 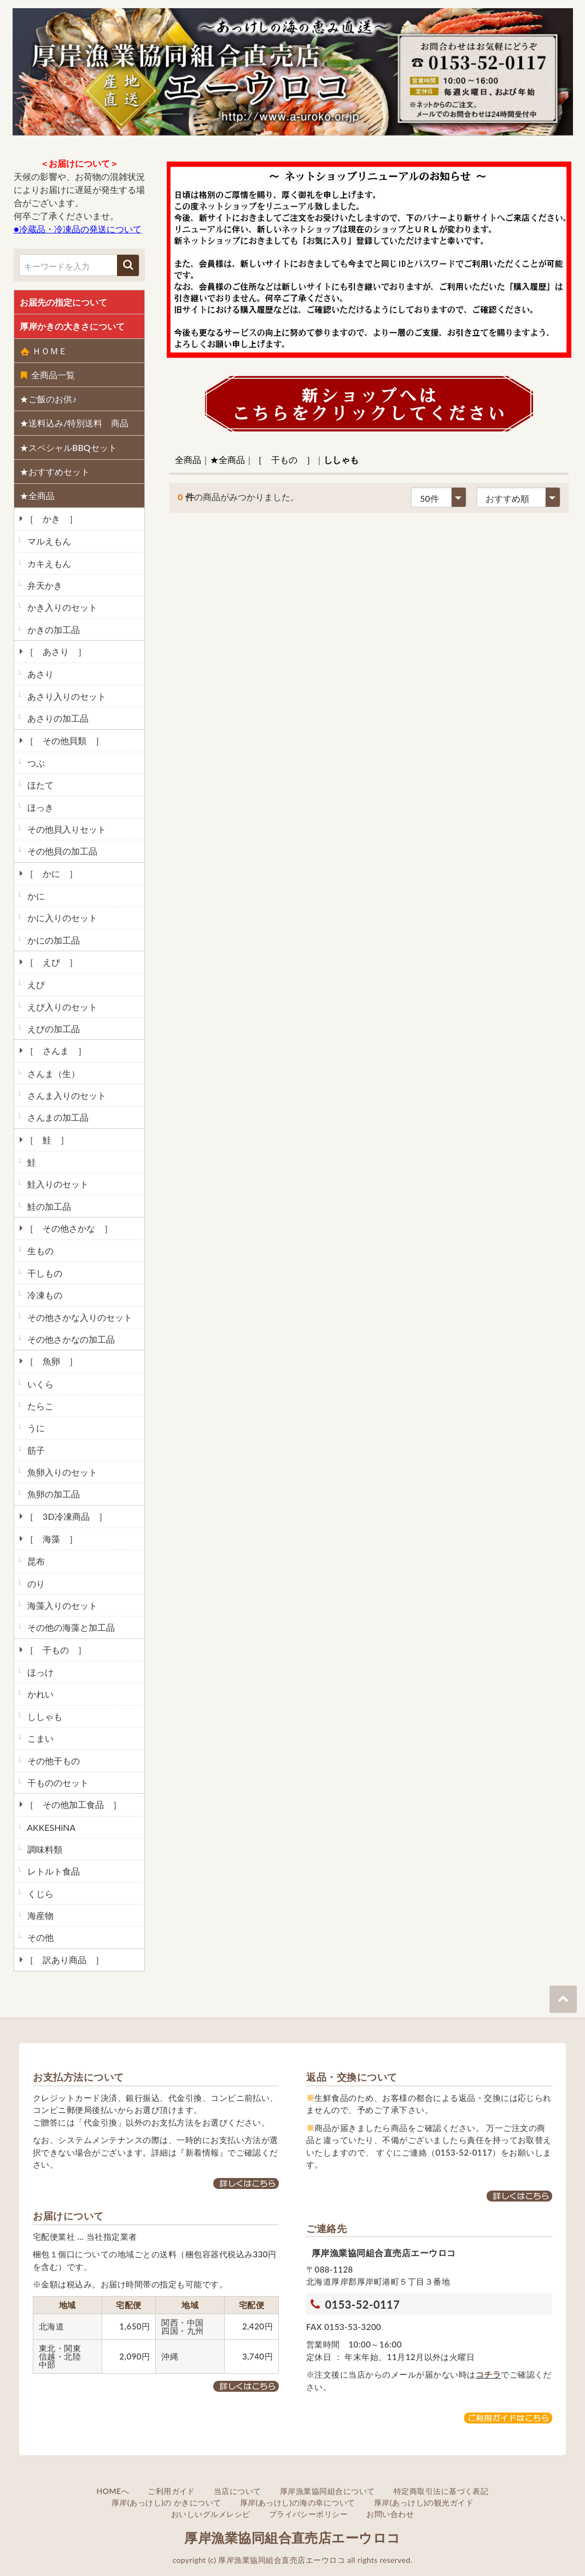 What do you see at coordinates (35, 984) in the screenshot?
I see `えび` at bounding box center [35, 984].